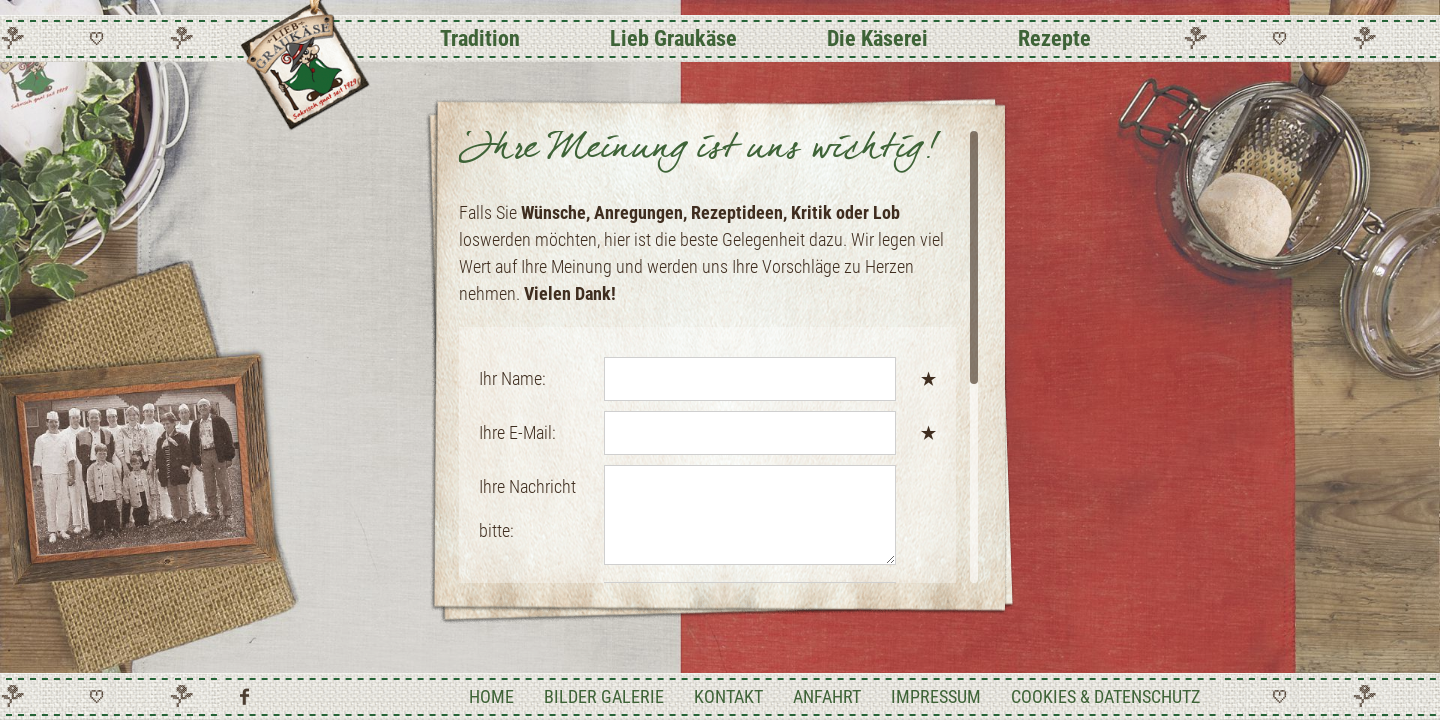 Image resolution: width=1440 pixels, height=720 pixels. Describe the element at coordinates (604, 696) in the screenshot. I see `Bilder Galerie` at that location.